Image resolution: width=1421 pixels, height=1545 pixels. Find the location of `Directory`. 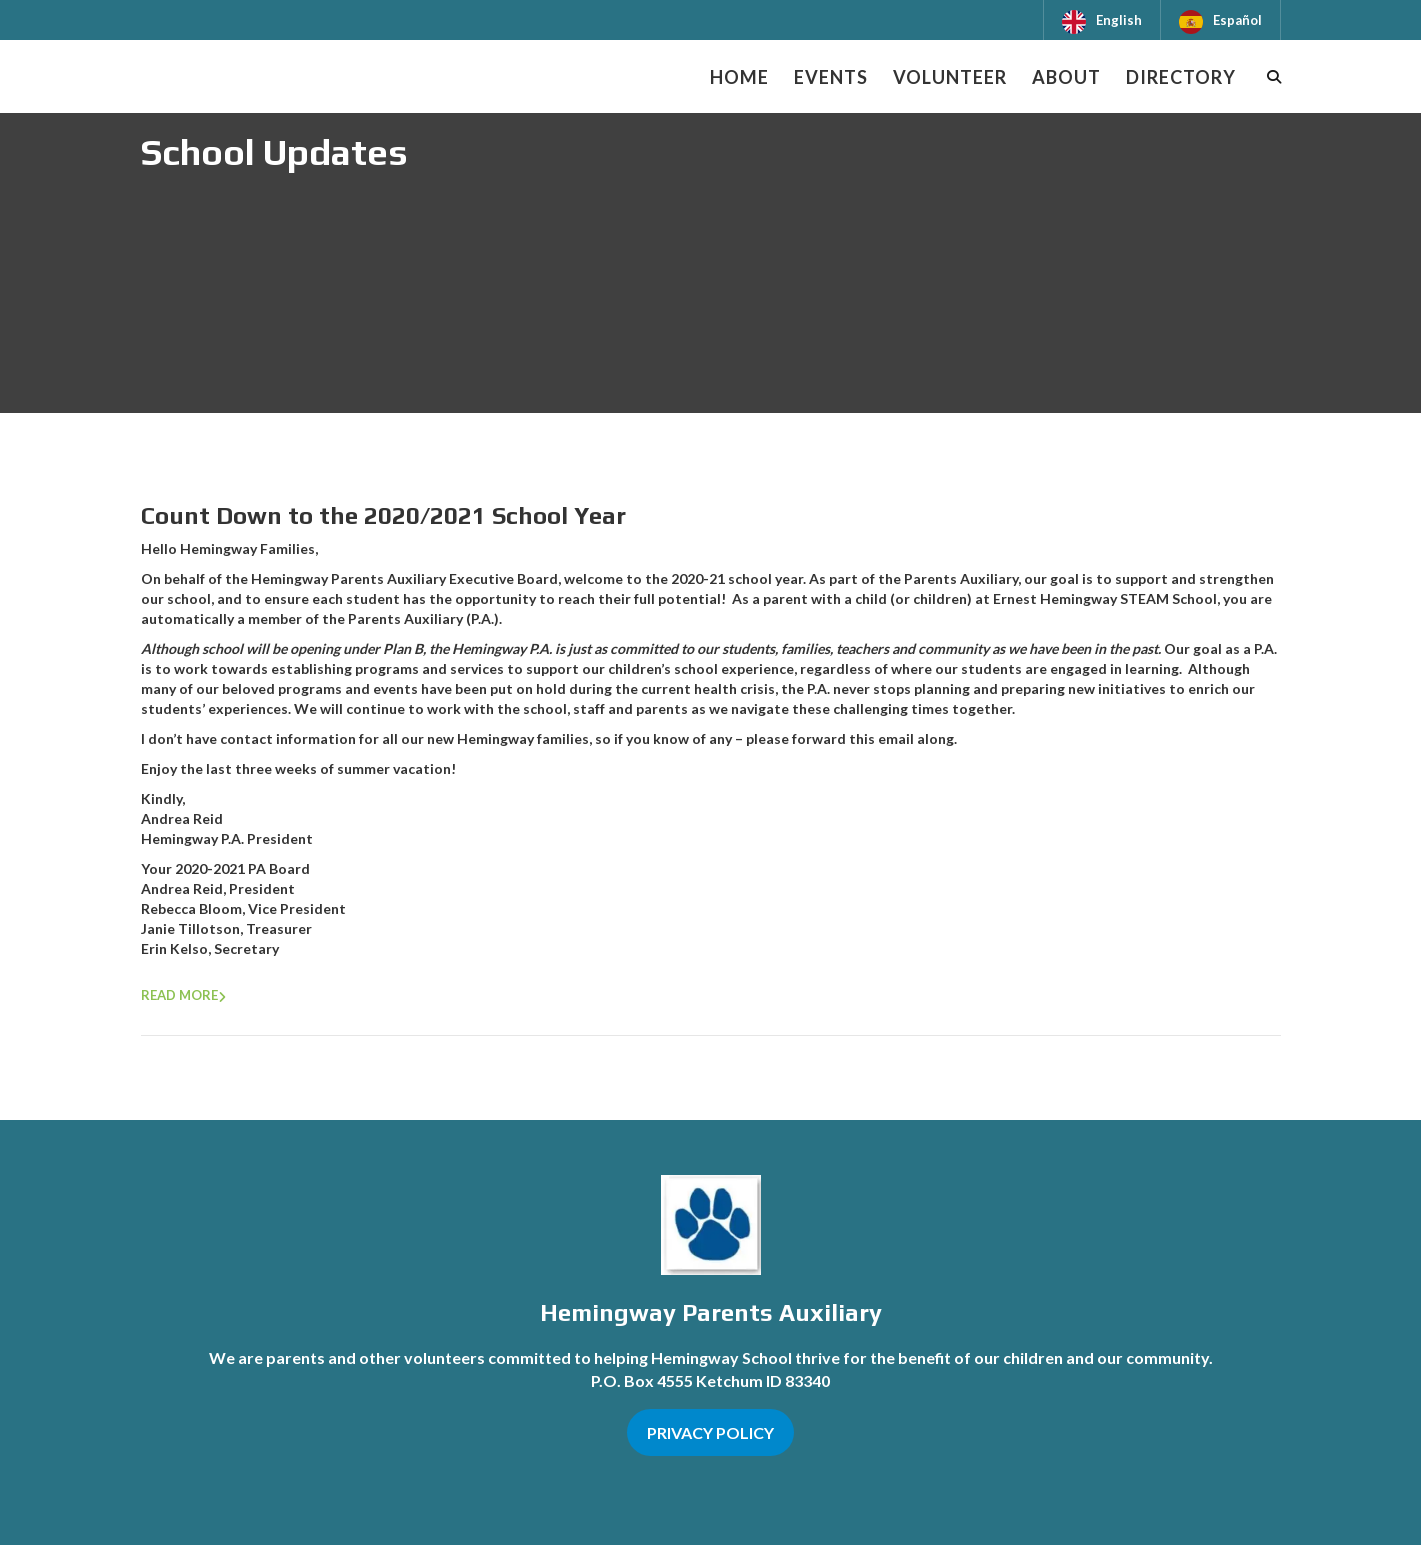

Directory is located at coordinates (1181, 77).